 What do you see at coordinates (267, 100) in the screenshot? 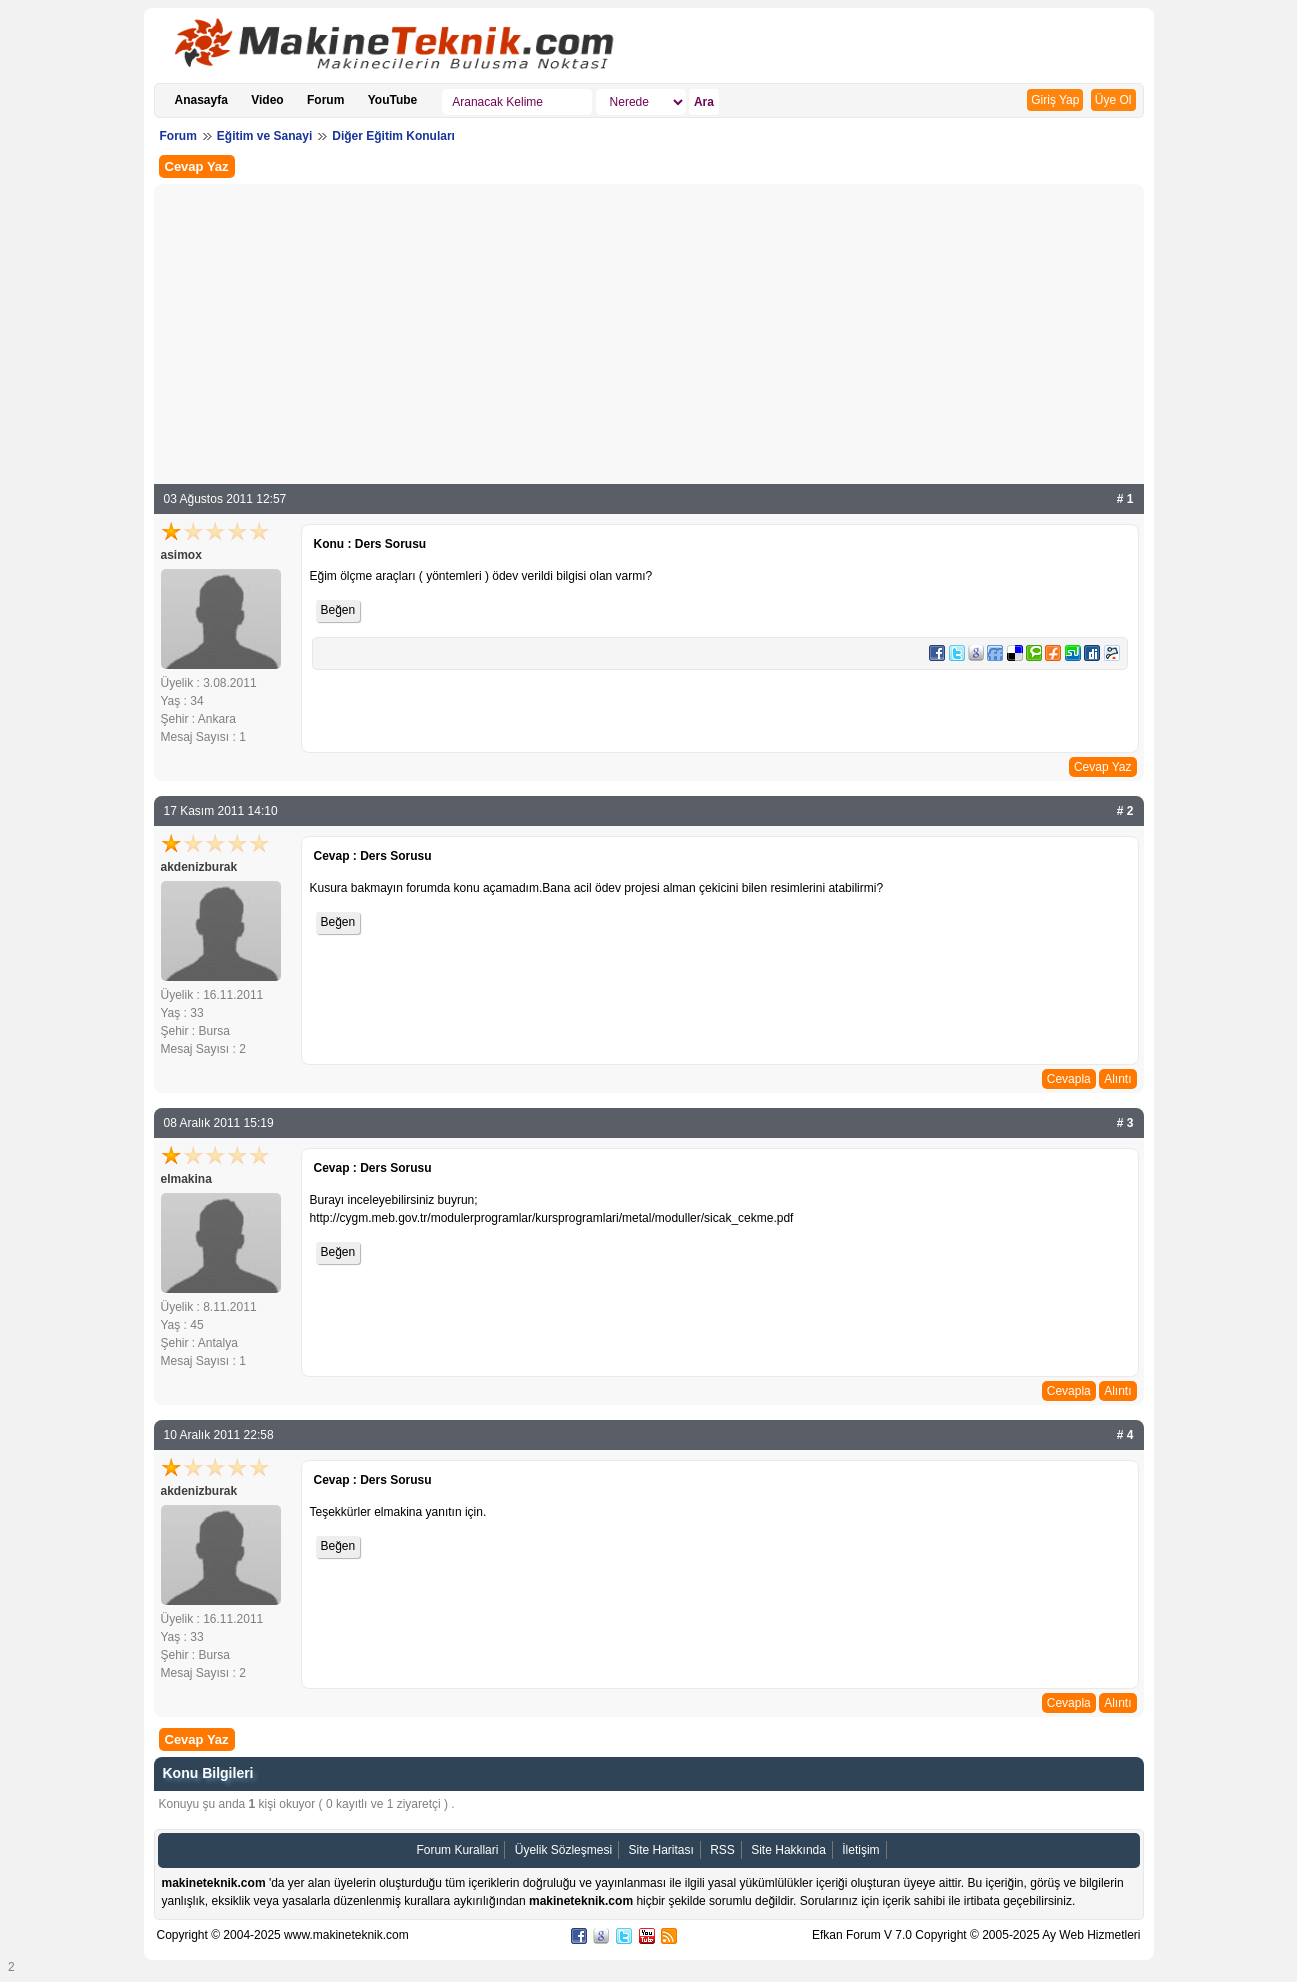
I see `Video` at bounding box center [267, 100].